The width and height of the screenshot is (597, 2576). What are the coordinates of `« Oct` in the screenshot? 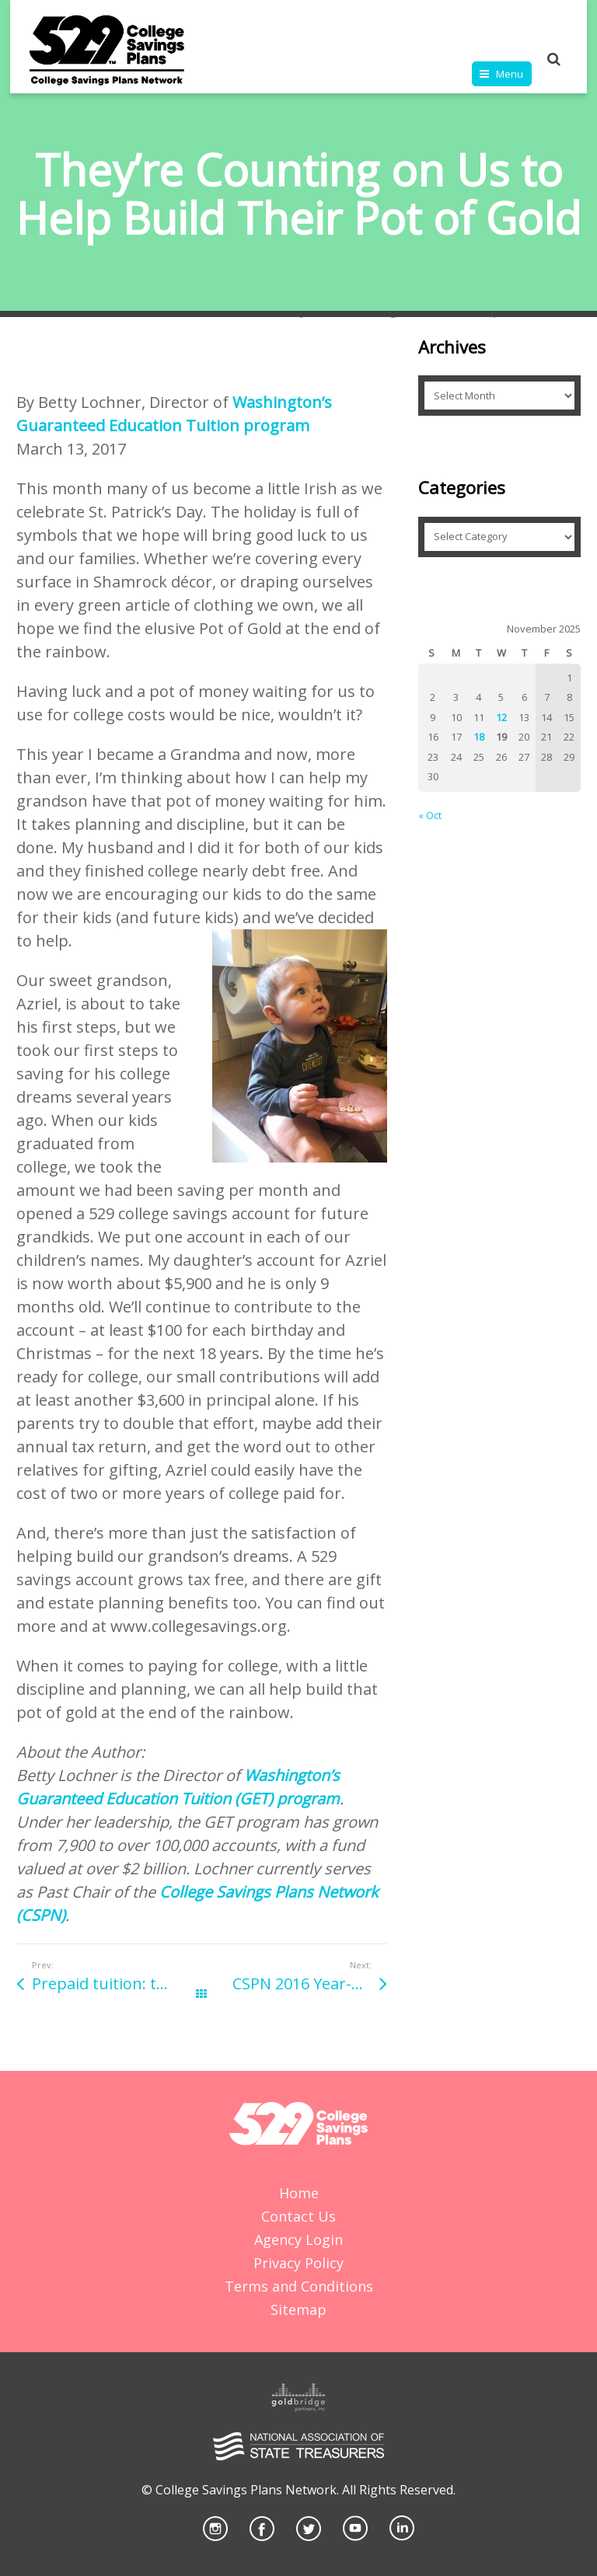 It's located at (430, 815).